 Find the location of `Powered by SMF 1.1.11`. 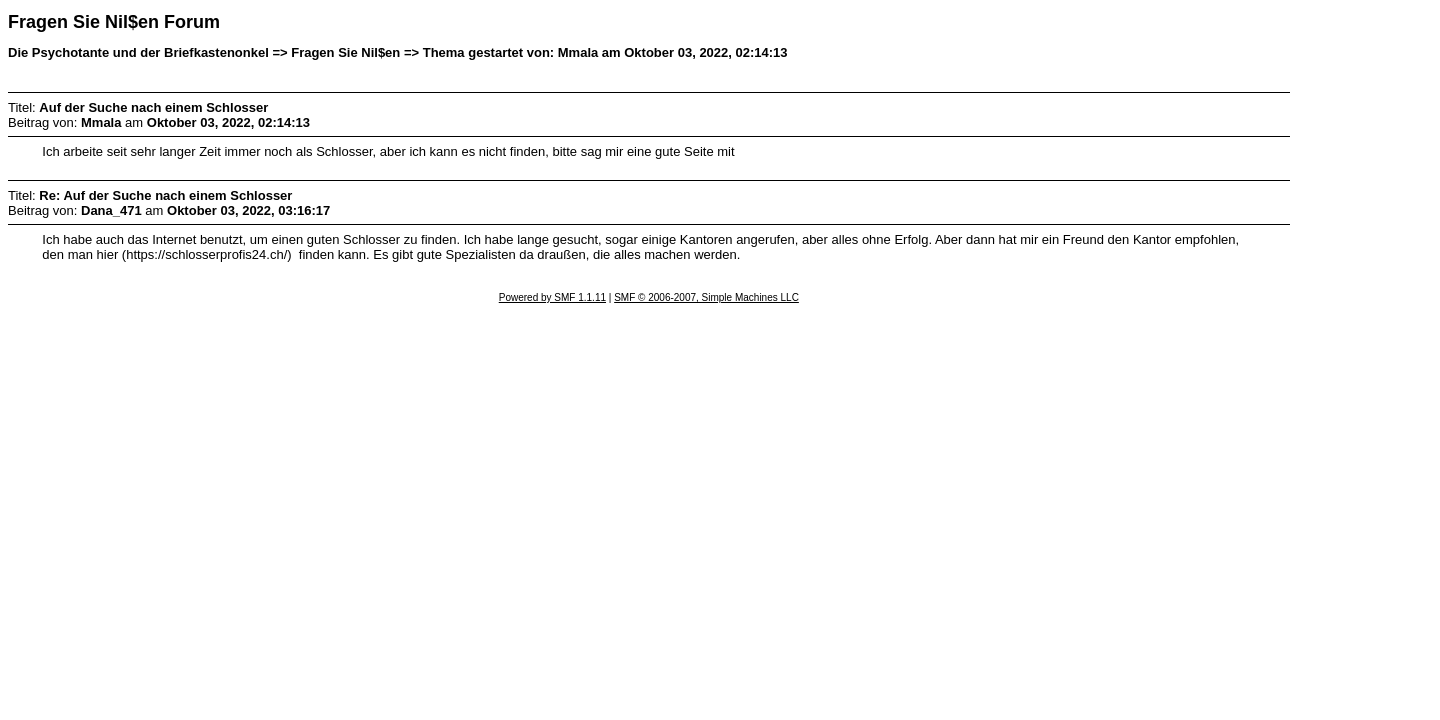

Powered by SMF 1.1.11 is located at coordinates (552, 297).